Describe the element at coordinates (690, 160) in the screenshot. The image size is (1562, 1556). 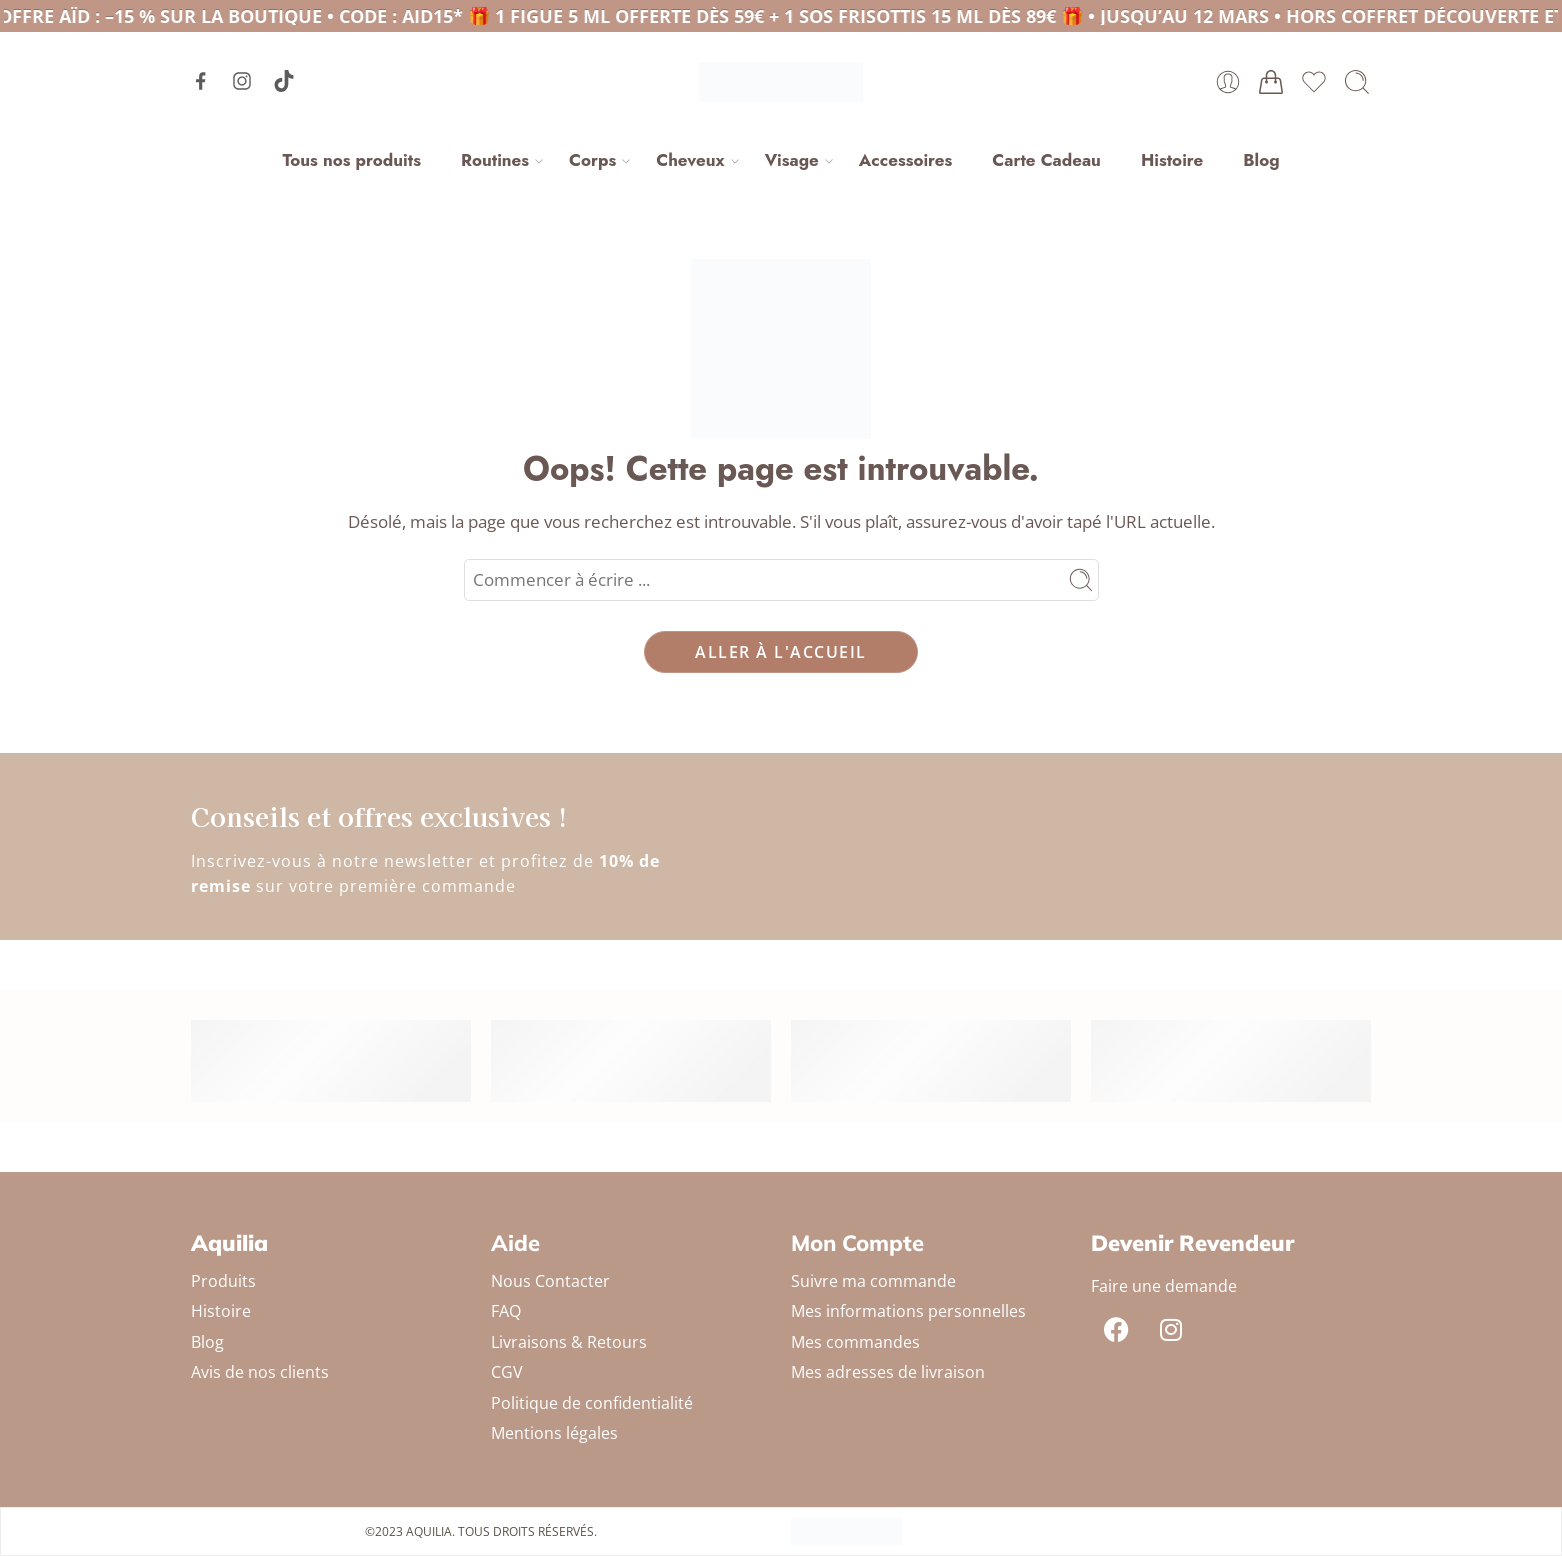
I see `Cheveux` at that location.